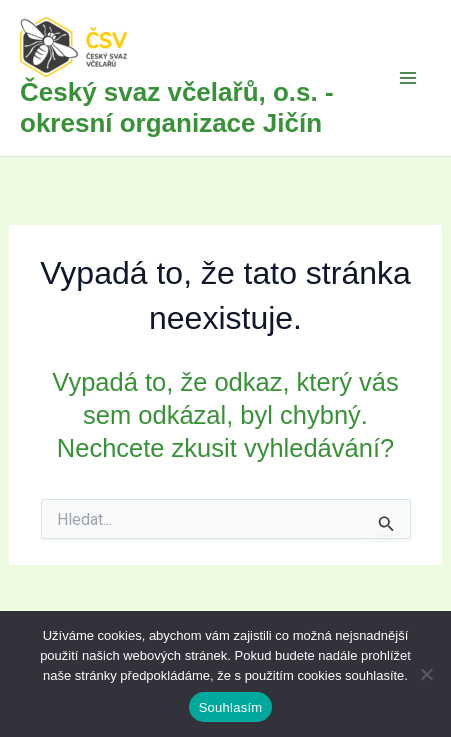 The height and width of the screenshot is (737, 451). I want to click on Český svaz včelařů, o.s. - okresní organizace Jičín, so click(177, 107).